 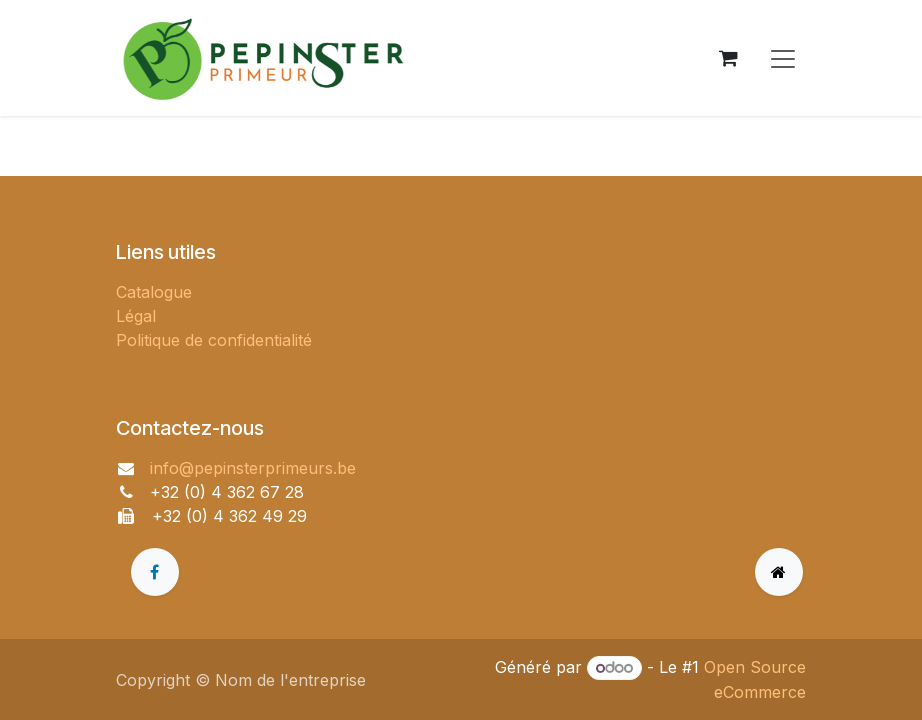 What do you see at coordinates (214, 340) in the screenshot?
I see `Politique de confidentialité` at bounding box center [214, 340].